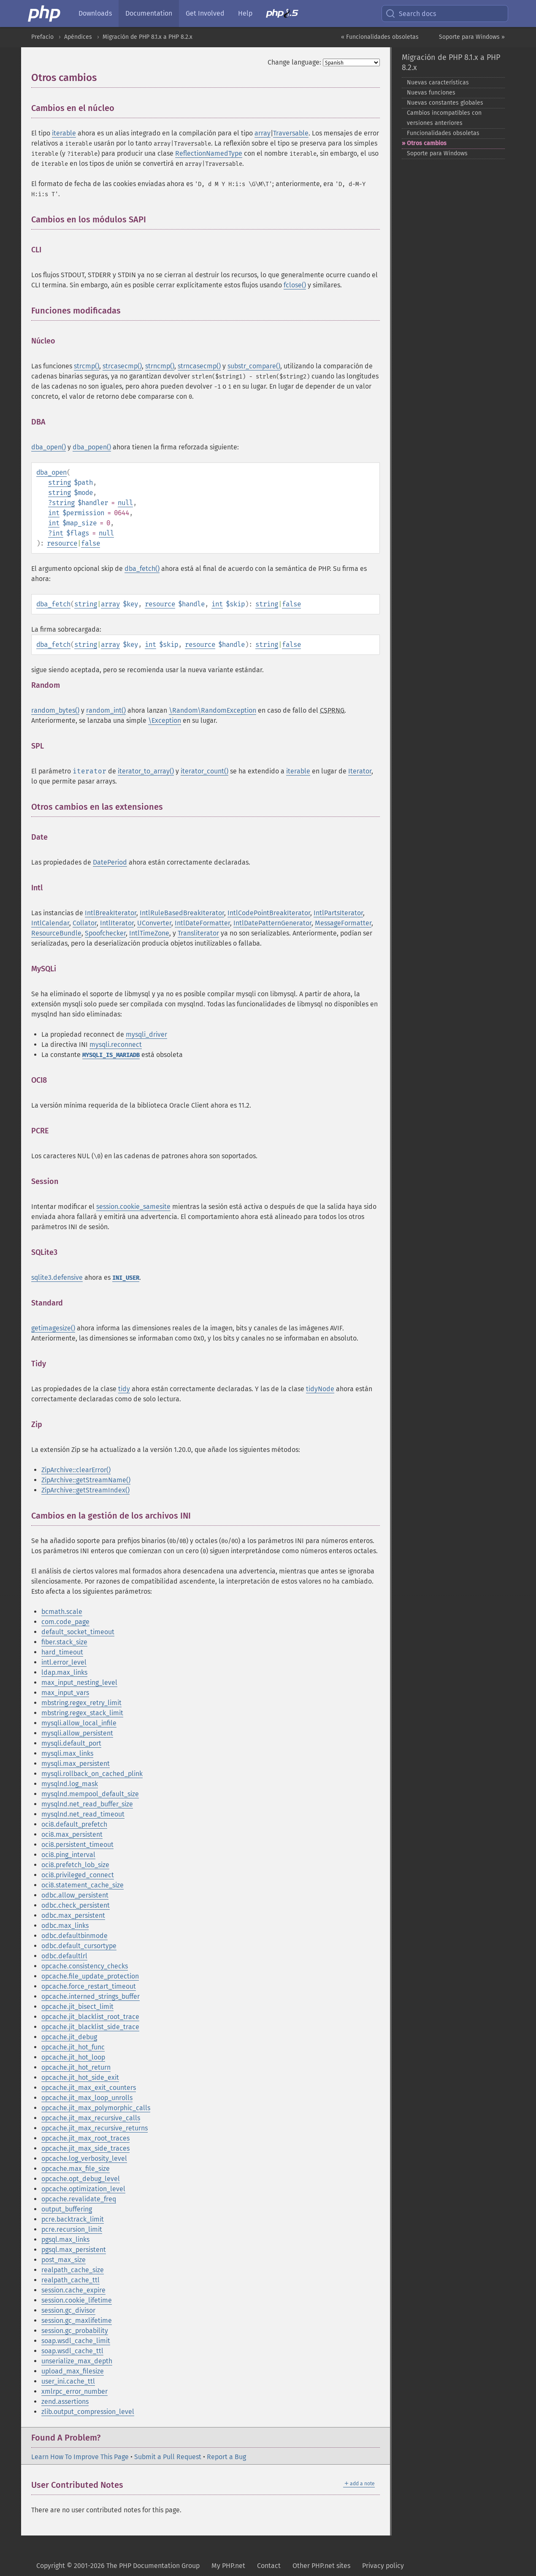 Image resolution: width=536 pixels, height=2576 pixels. What do you see at coordinates (125, 1277) in the screenshot?
I see `INI_USER` at bounding box center [125, 1277].